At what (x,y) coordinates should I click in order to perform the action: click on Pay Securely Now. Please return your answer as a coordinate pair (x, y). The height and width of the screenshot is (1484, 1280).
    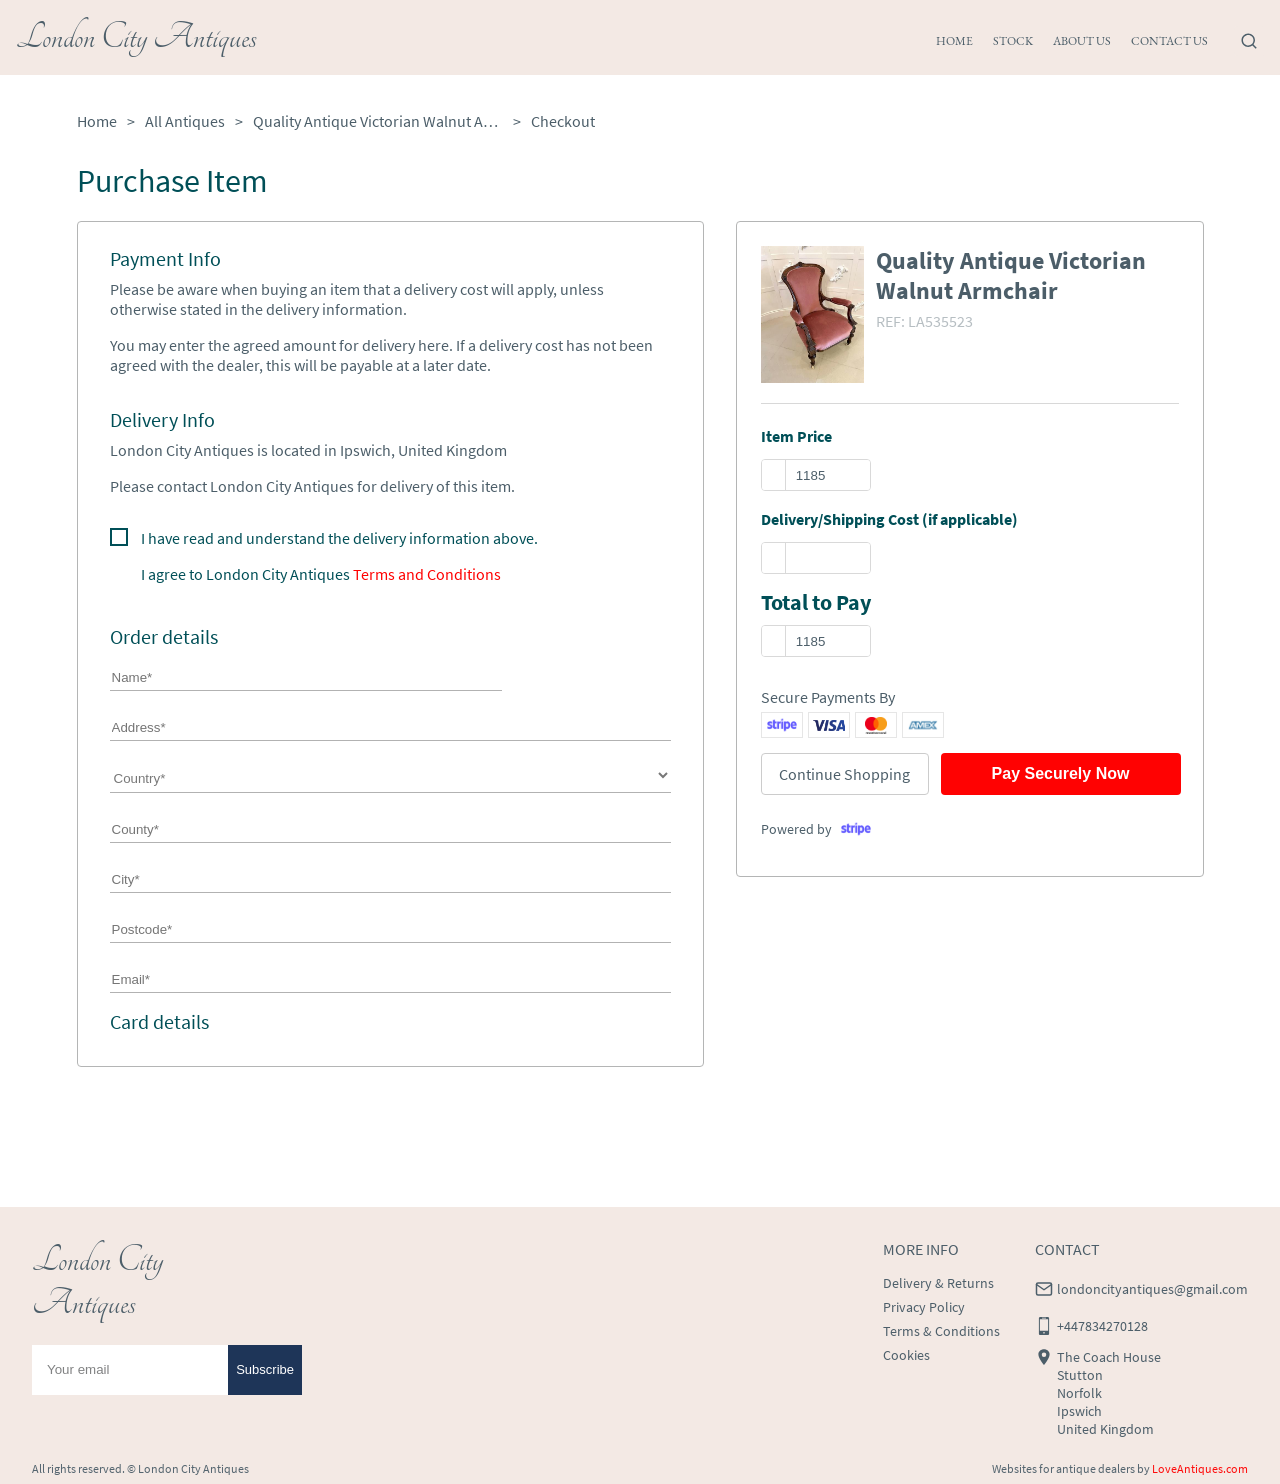
    Looking at the image, I should click on (1061, 773).